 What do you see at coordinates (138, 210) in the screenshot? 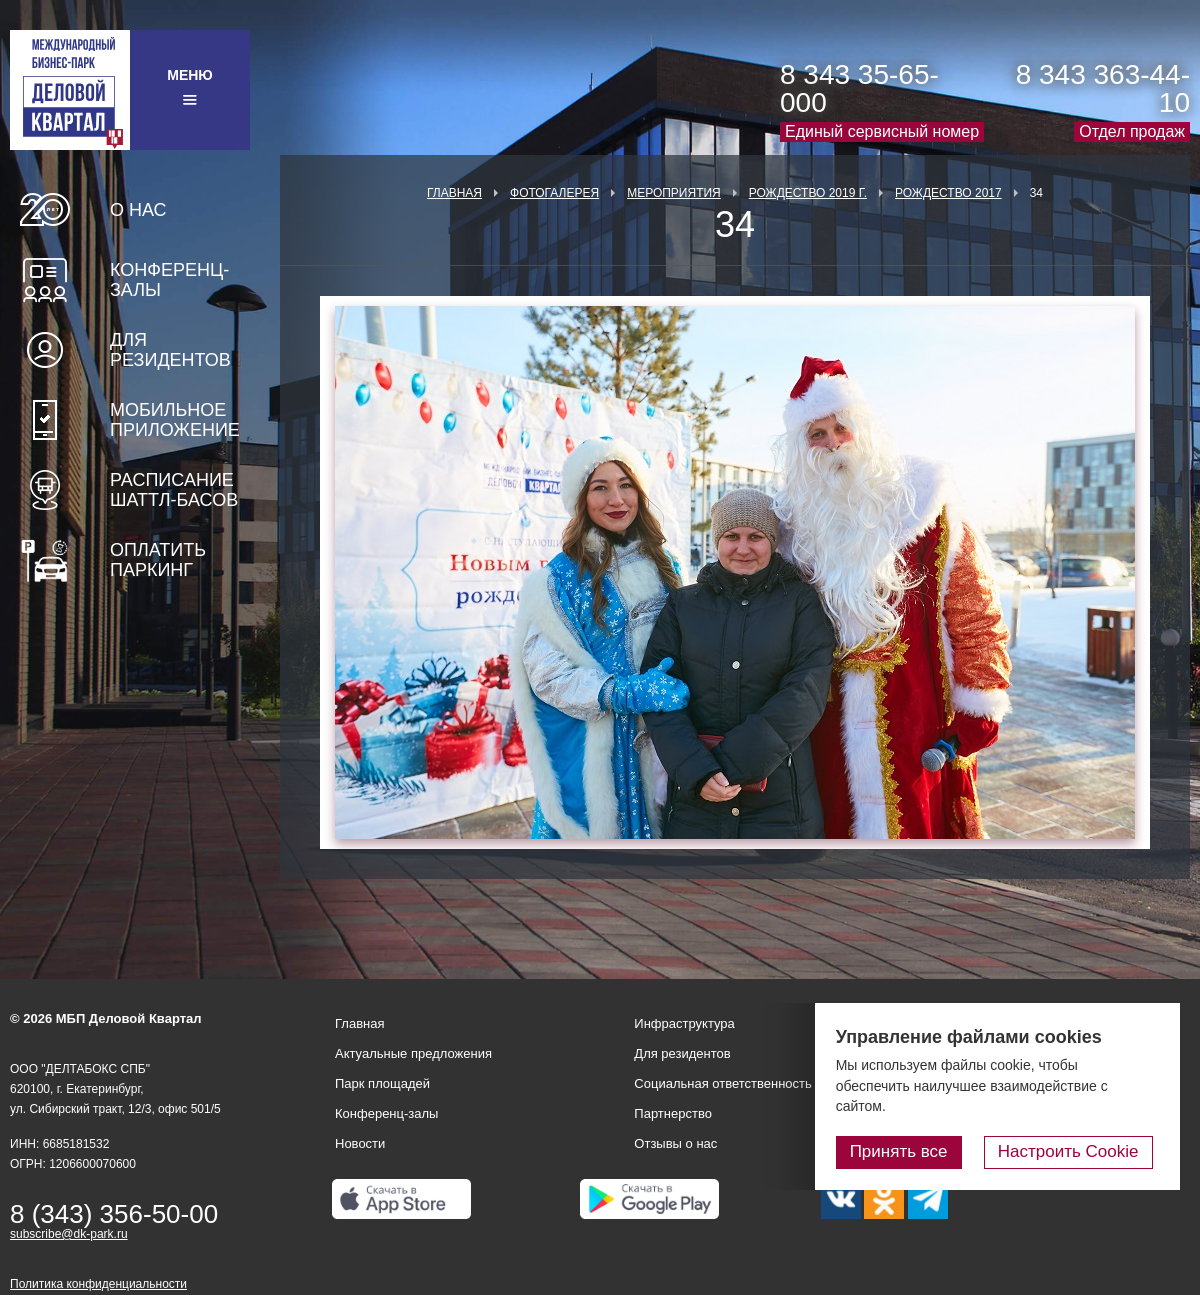
I see `О нас` at bounding box center [138, 210].